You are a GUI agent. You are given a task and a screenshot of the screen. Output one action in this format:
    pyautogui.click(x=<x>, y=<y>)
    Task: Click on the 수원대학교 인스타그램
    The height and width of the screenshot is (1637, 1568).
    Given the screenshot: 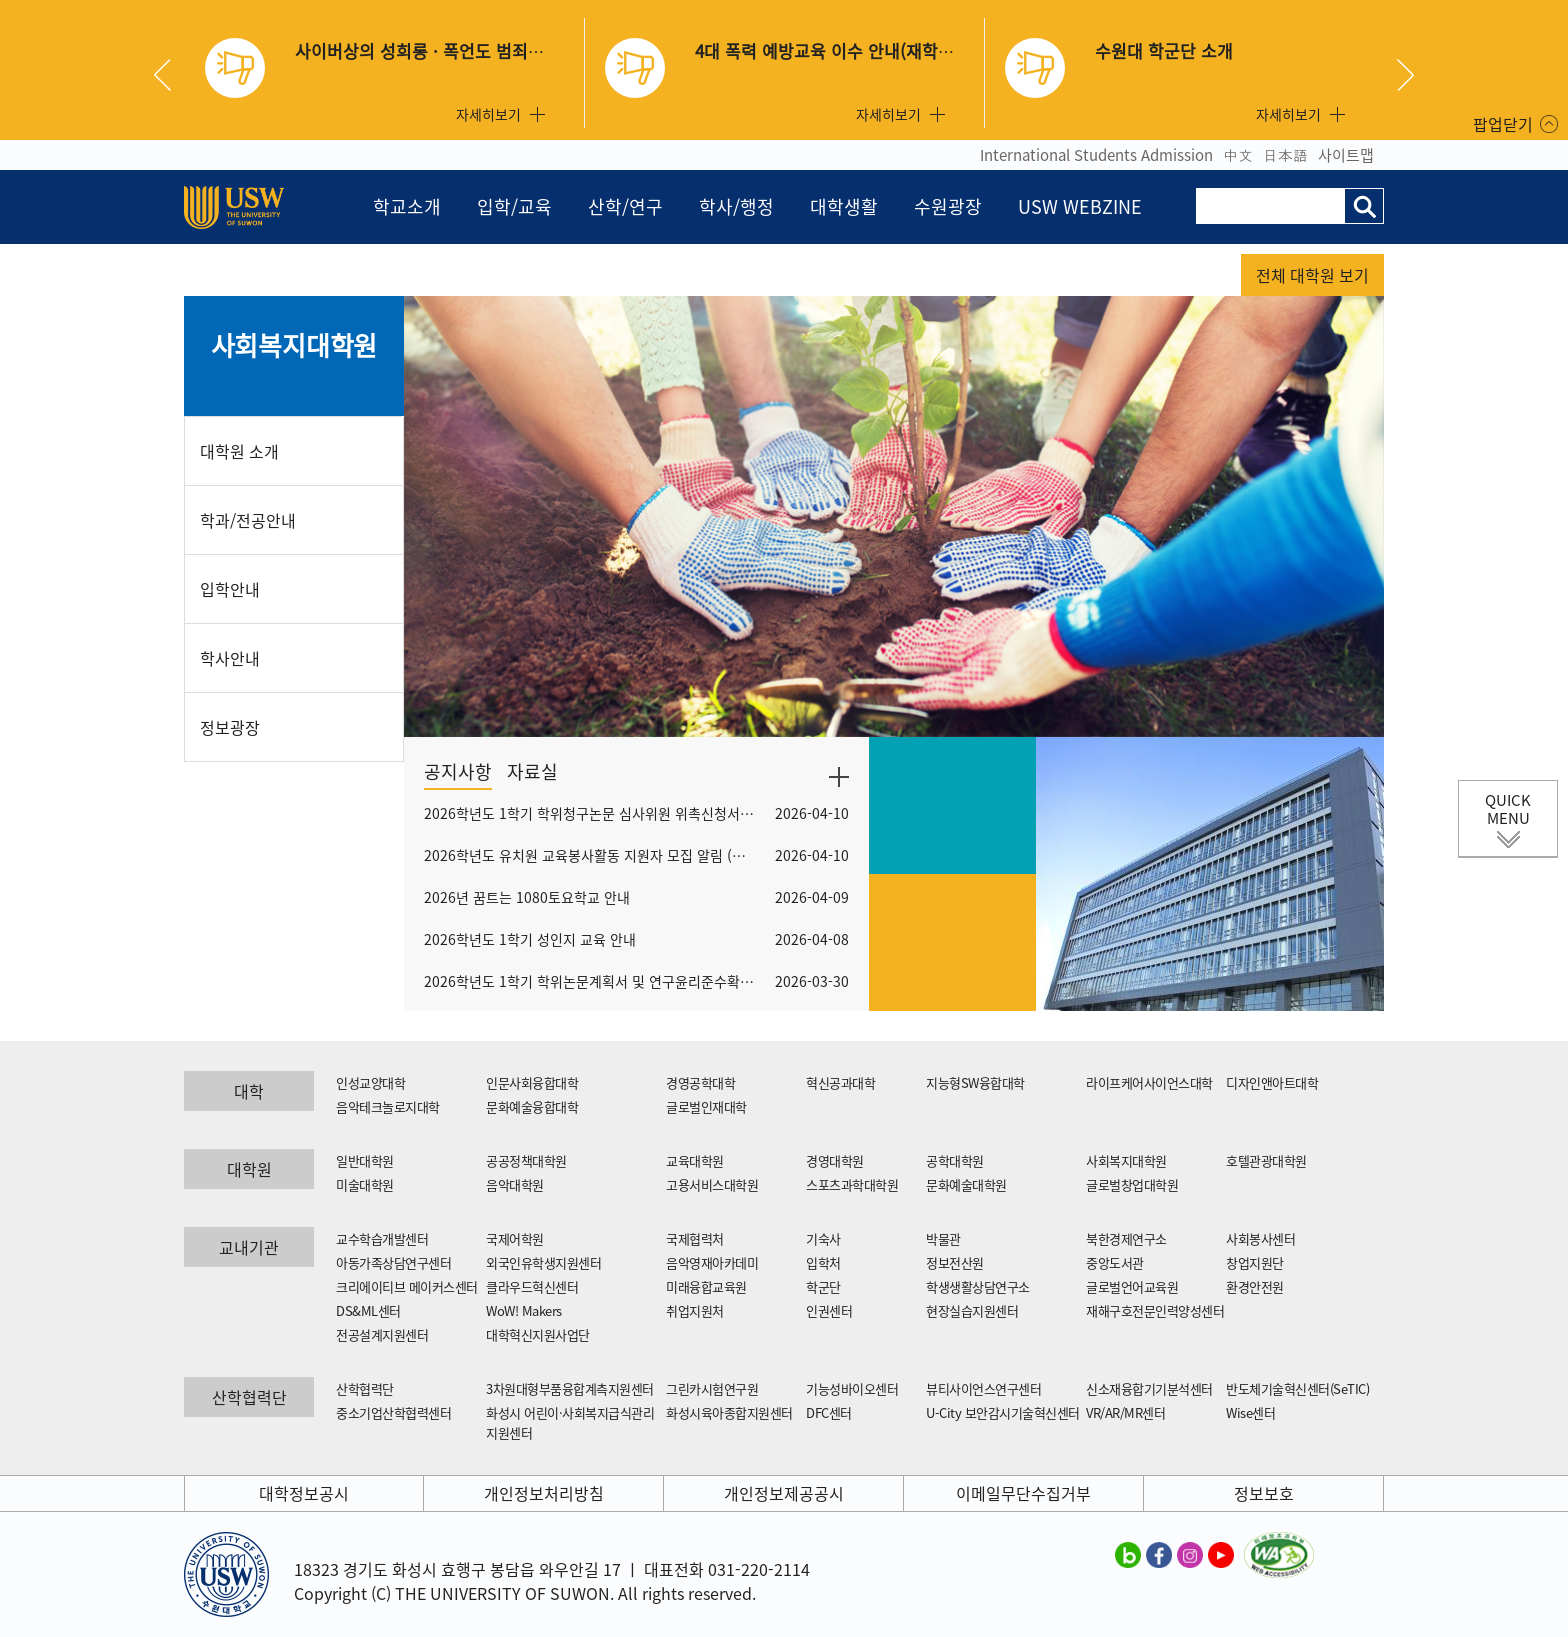 What is the action you would take?
    pyautogui.click(x=1190, y=1554)
    